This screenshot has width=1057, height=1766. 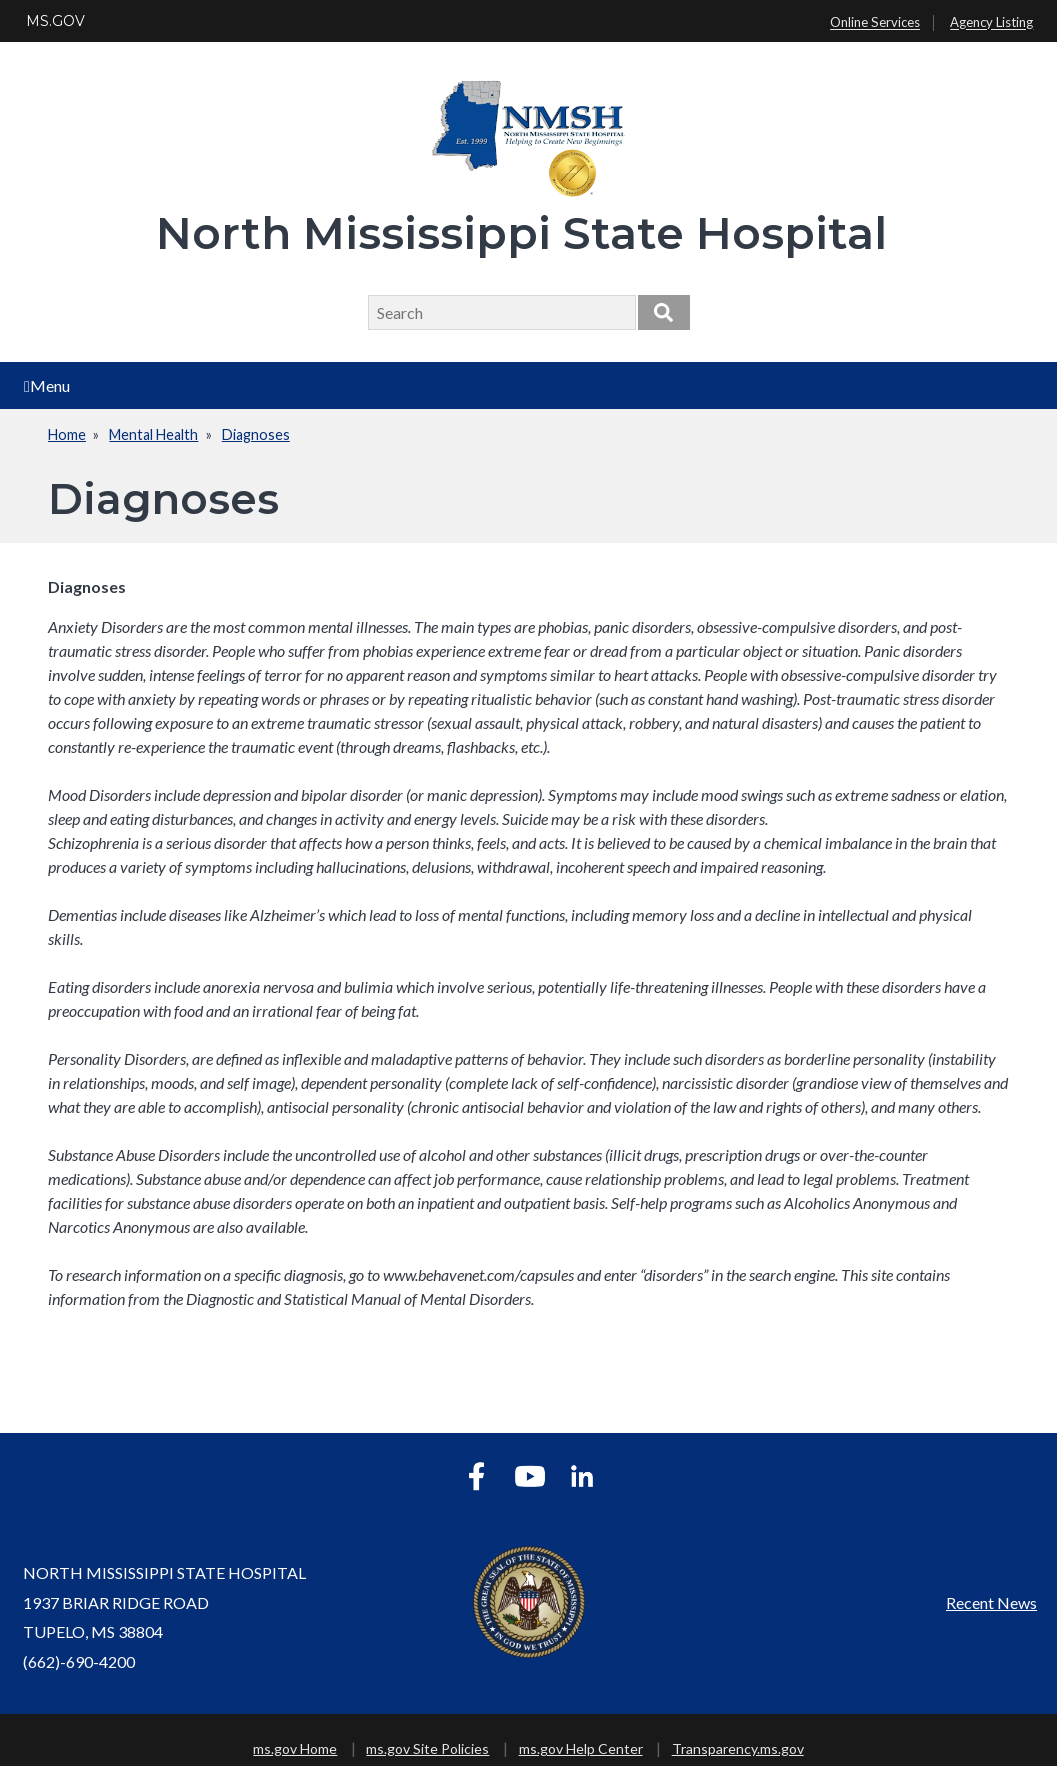 I want to click on MS.GOV, so click(x=55, y=21).